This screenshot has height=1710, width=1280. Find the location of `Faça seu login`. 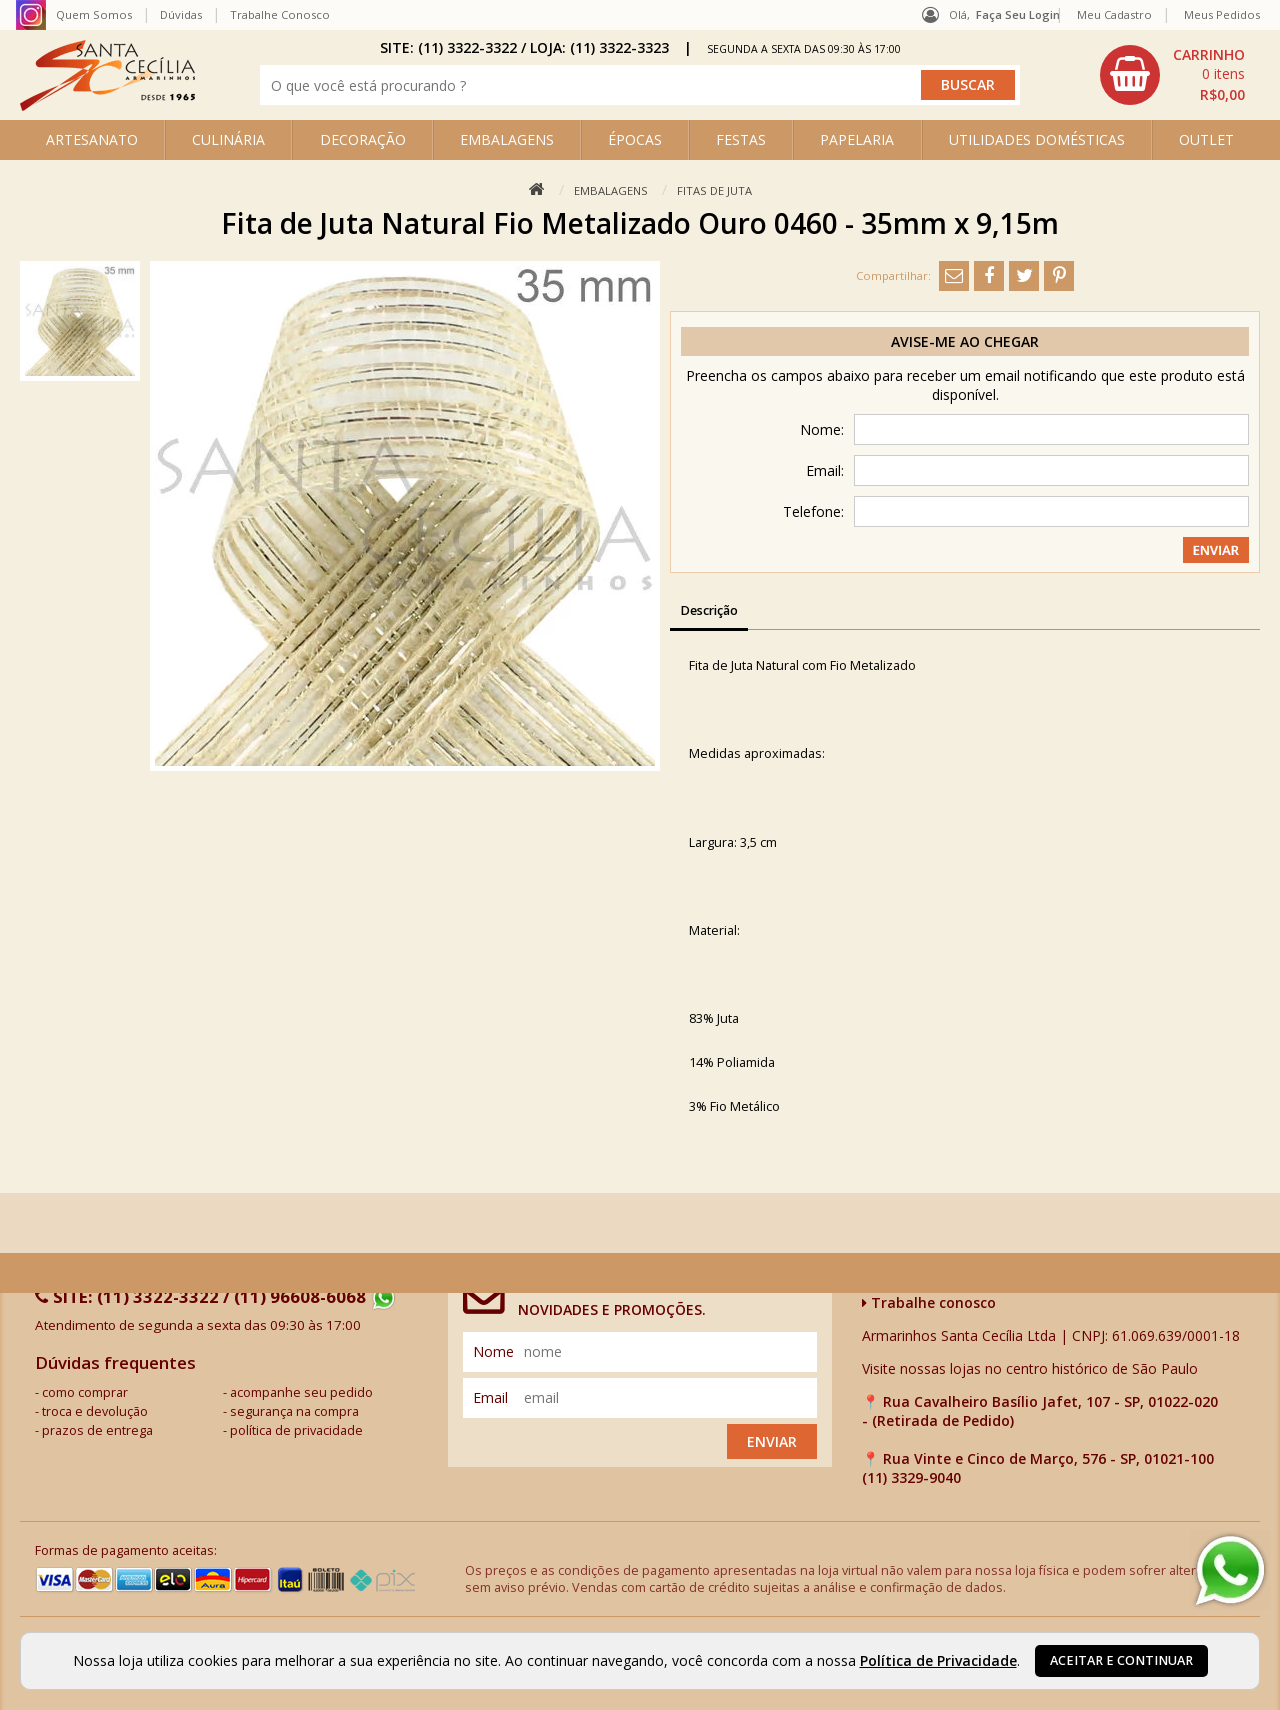

Faça seu login is located at coordinates (1018, 14).